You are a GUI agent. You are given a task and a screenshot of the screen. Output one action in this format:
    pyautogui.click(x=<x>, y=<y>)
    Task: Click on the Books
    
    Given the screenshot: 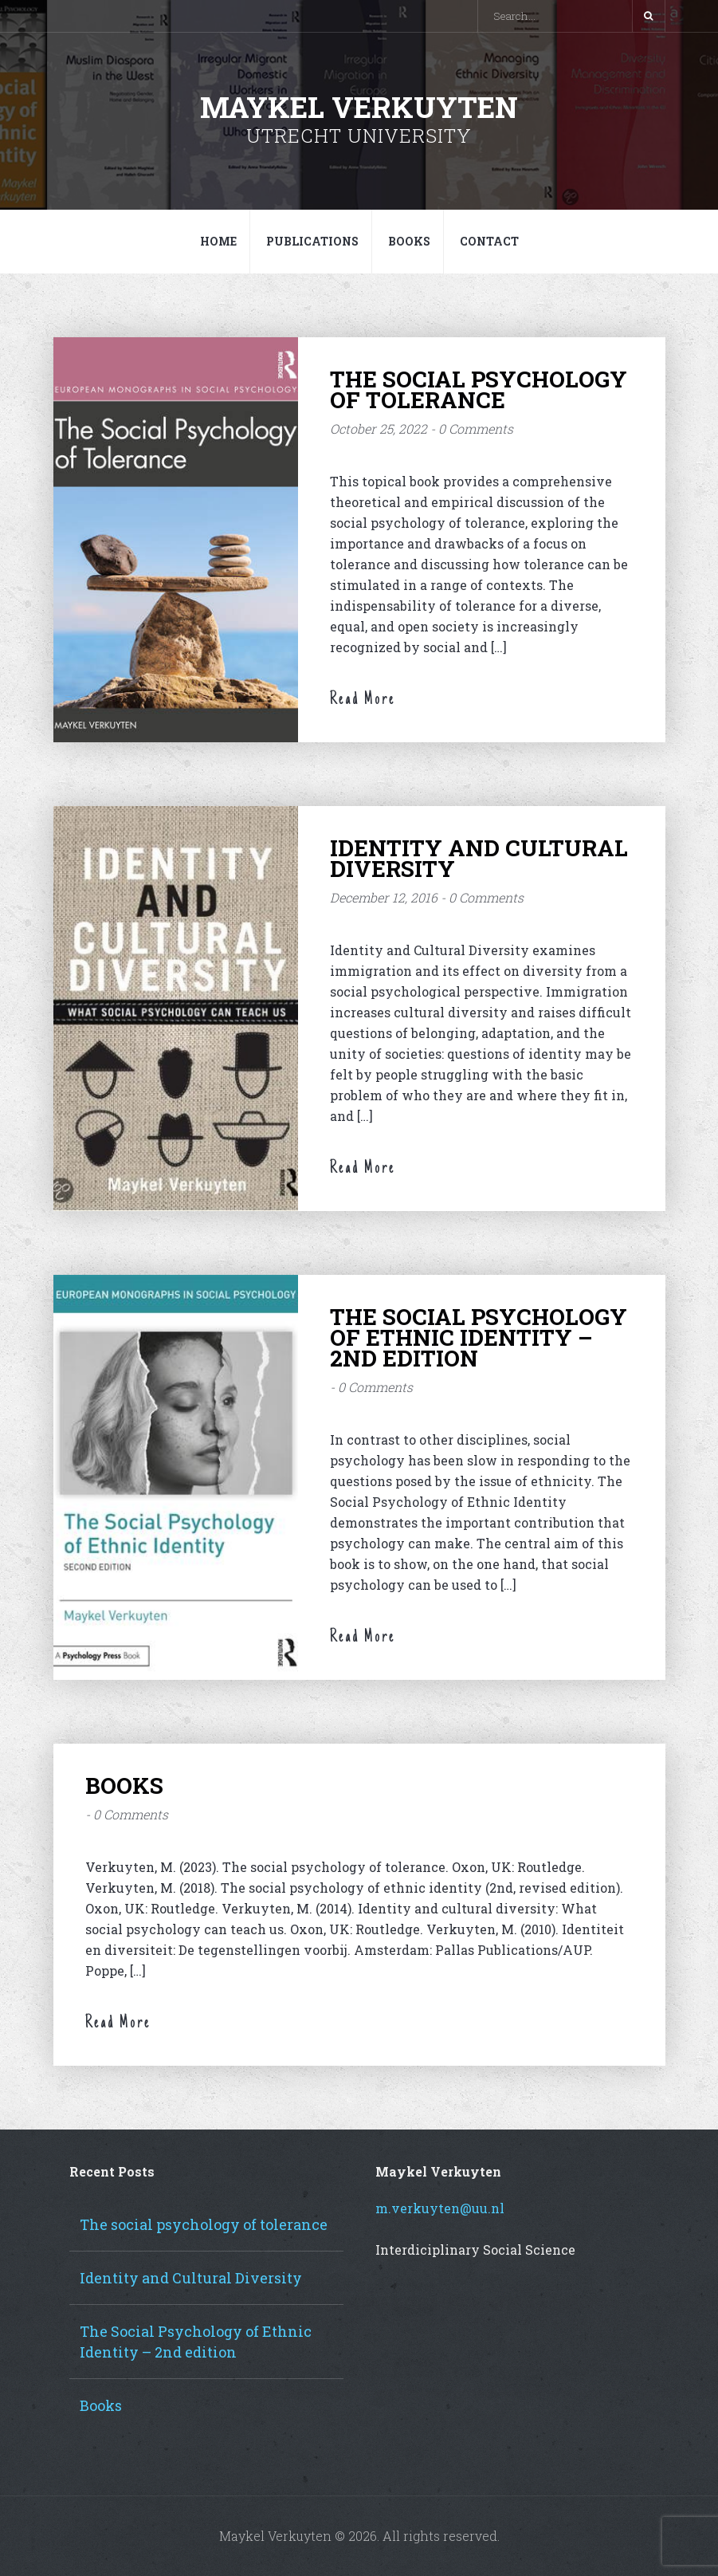 What is the action you would take?
    pyautogui.click(x=409, y=241)
    